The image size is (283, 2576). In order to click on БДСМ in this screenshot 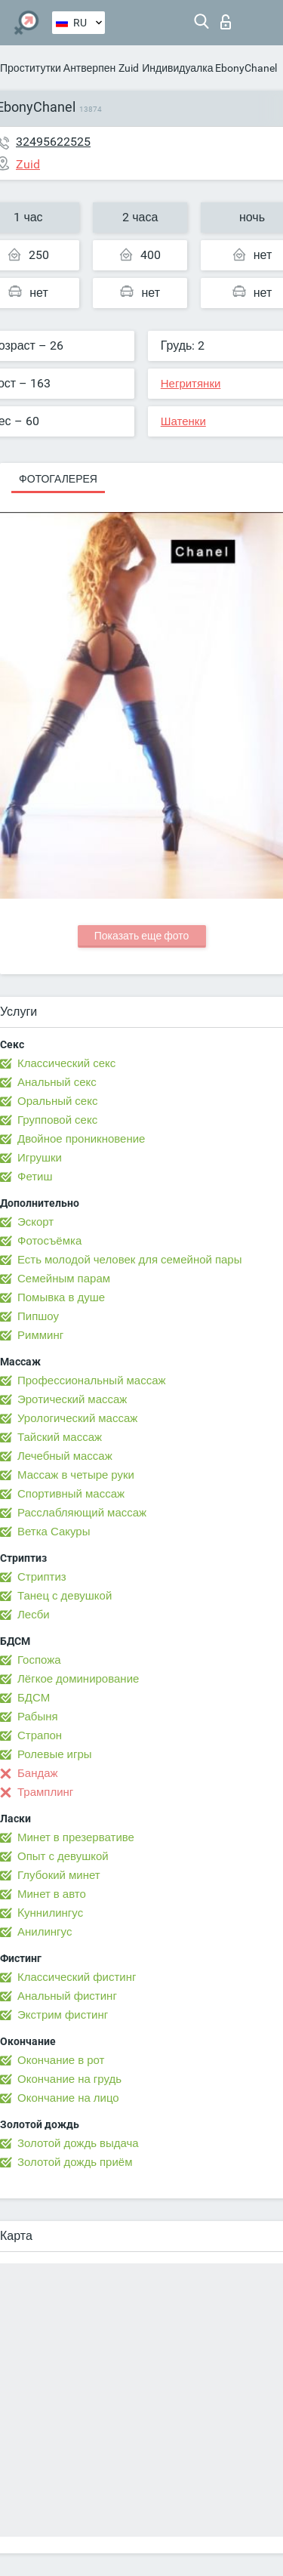, I will do `click(33, 1697)`.